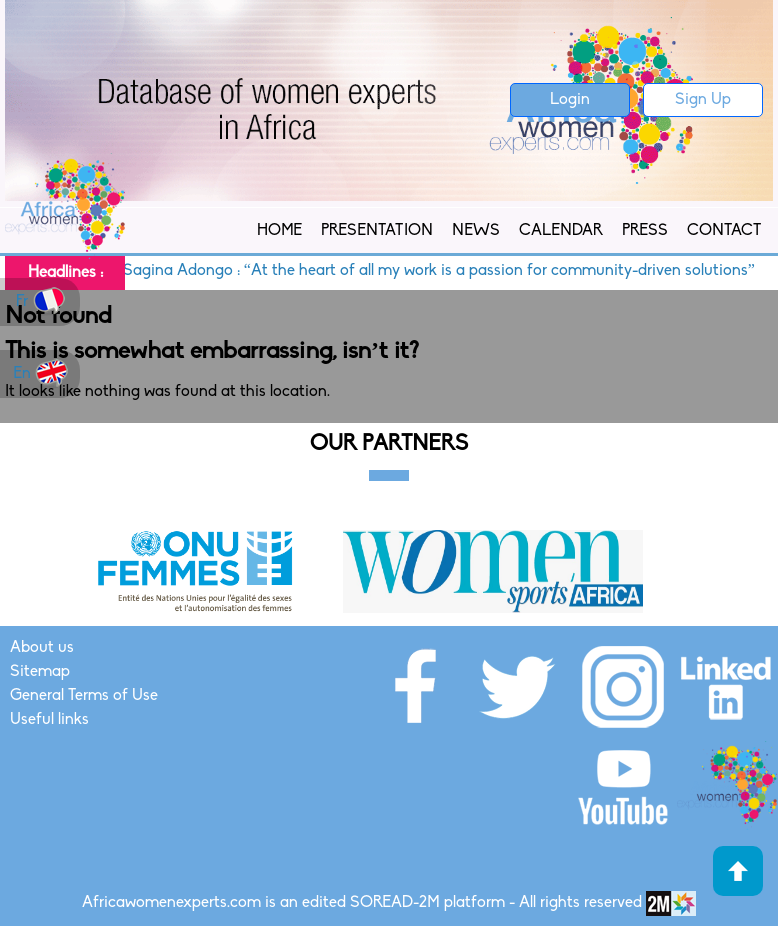 The width and height of the screenshot is (778, 926). Describe the element at coordinates (377, 231) in the screenshot. I see `Presentation` at that location.